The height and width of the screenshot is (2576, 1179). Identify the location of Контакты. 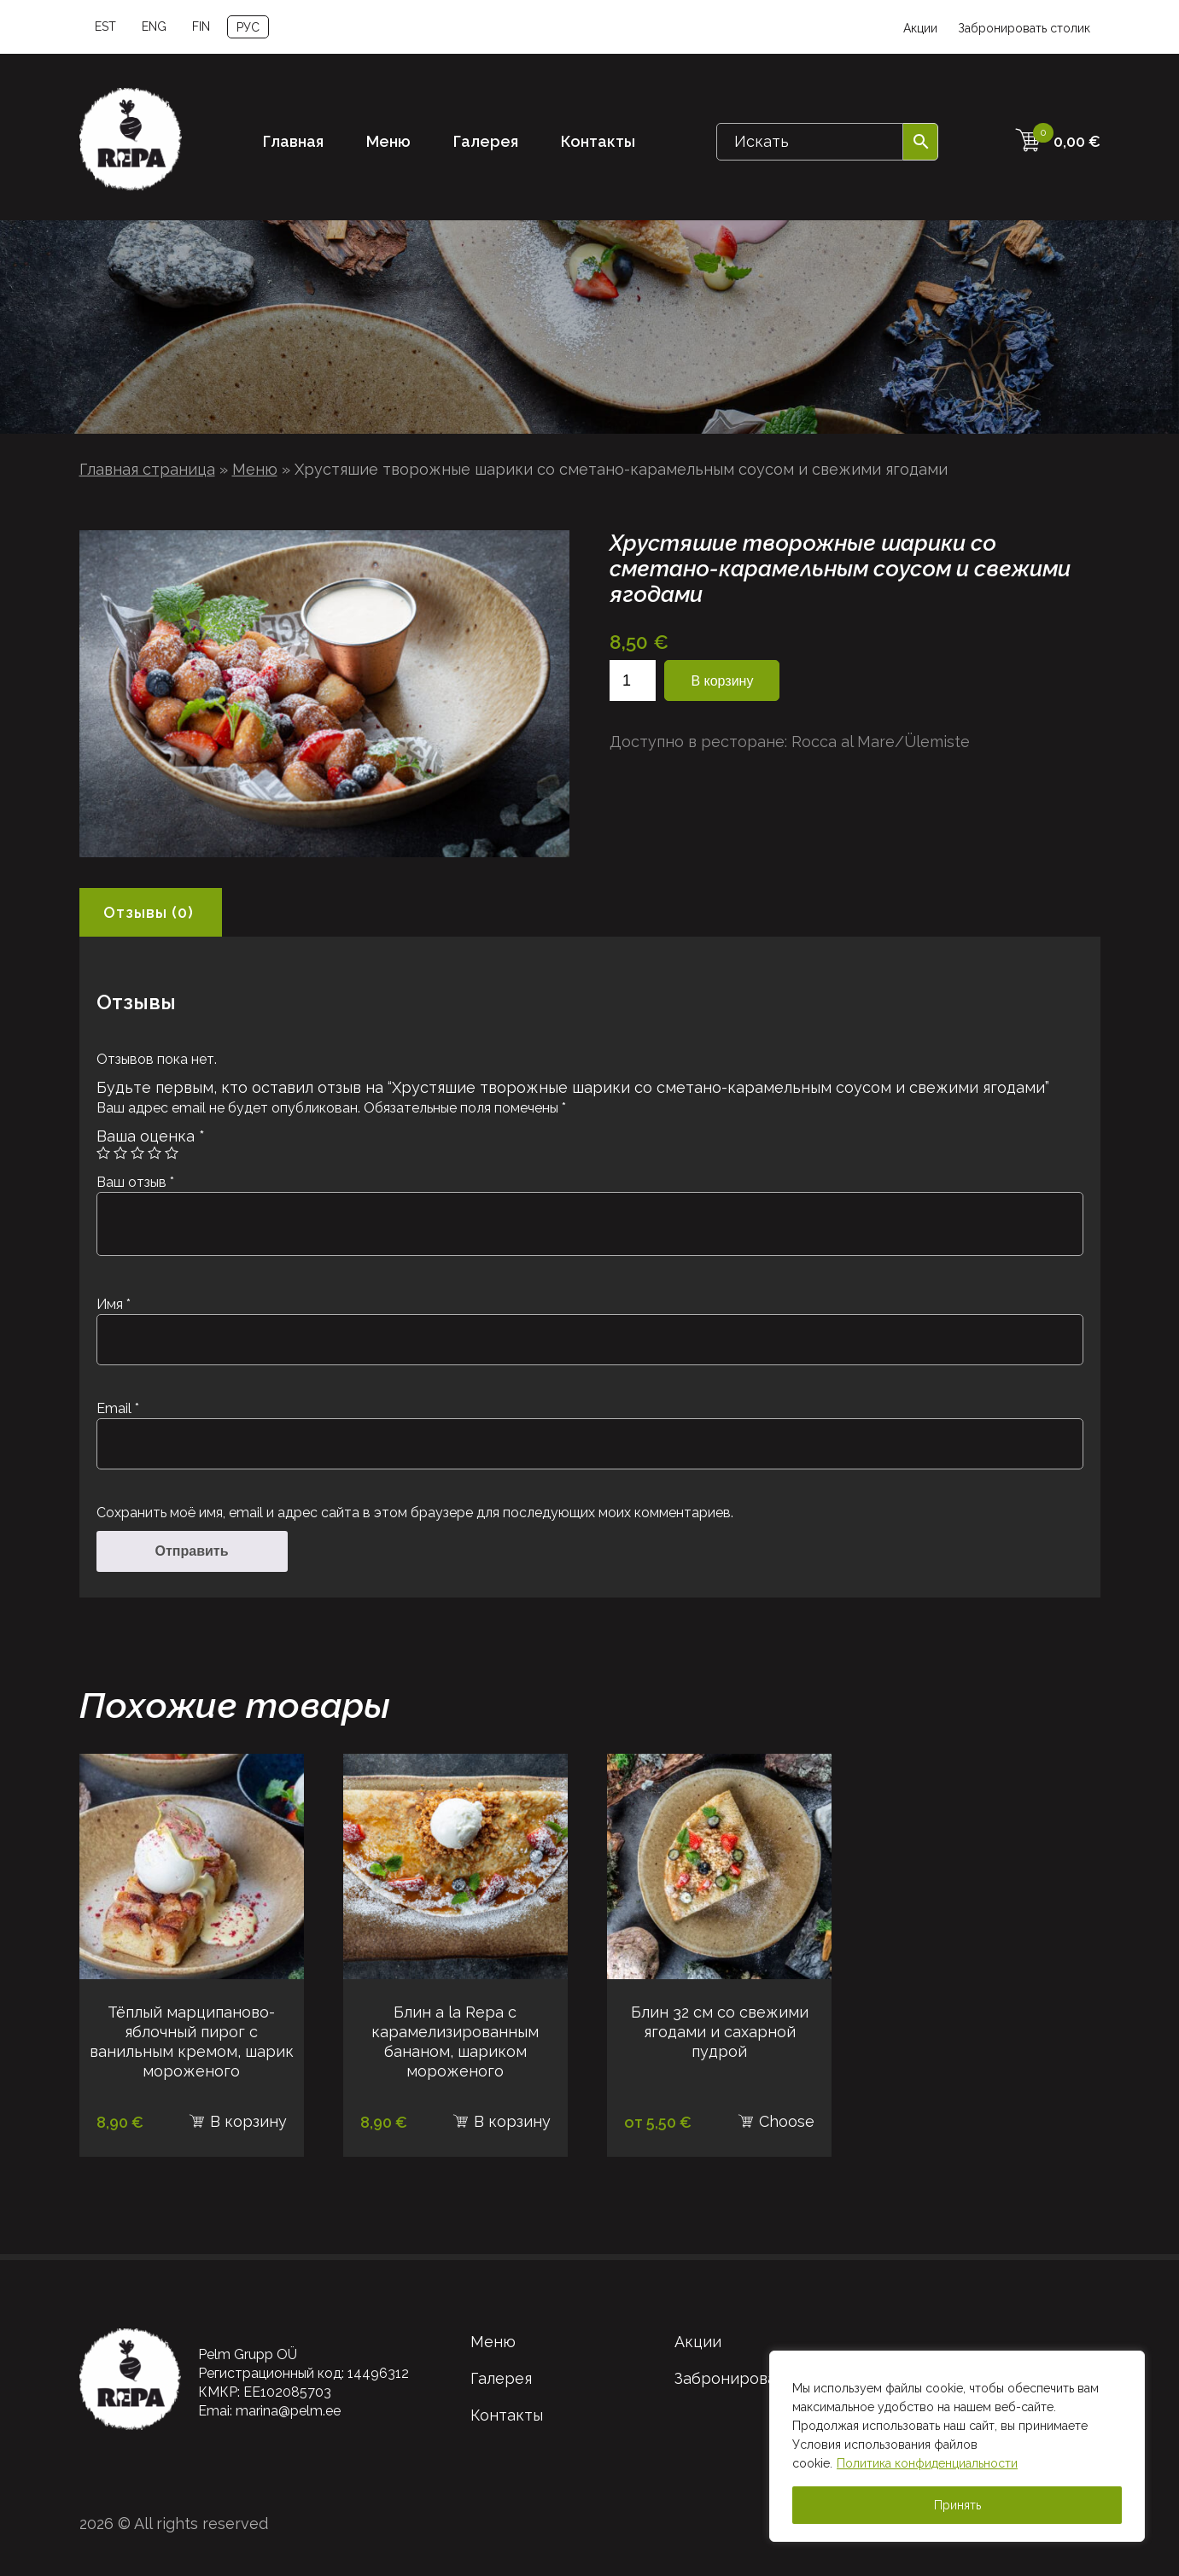
(598, 141).